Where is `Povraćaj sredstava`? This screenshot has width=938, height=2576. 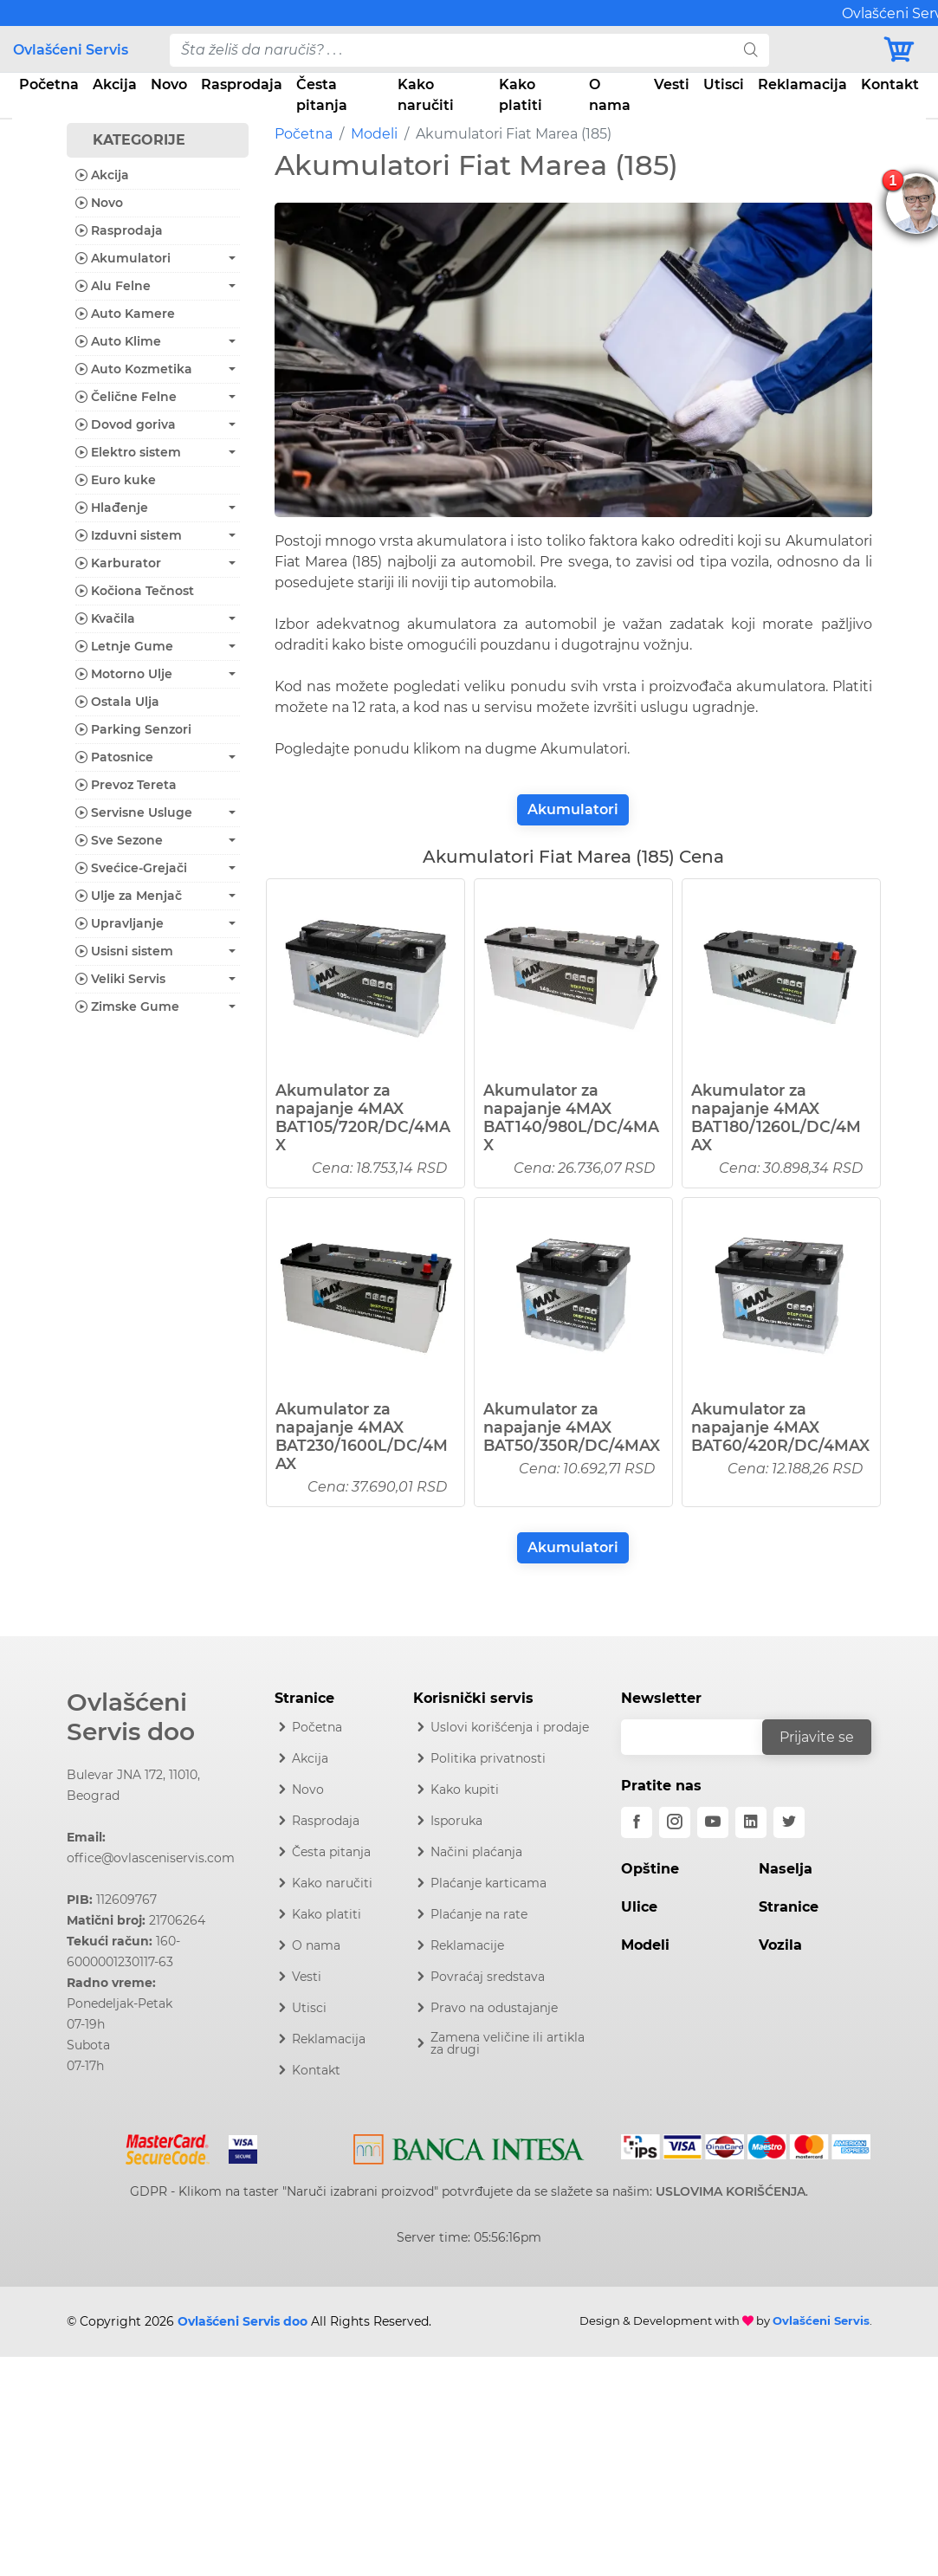 Povraćaj sredstava is located at coordinates (487, 1977).